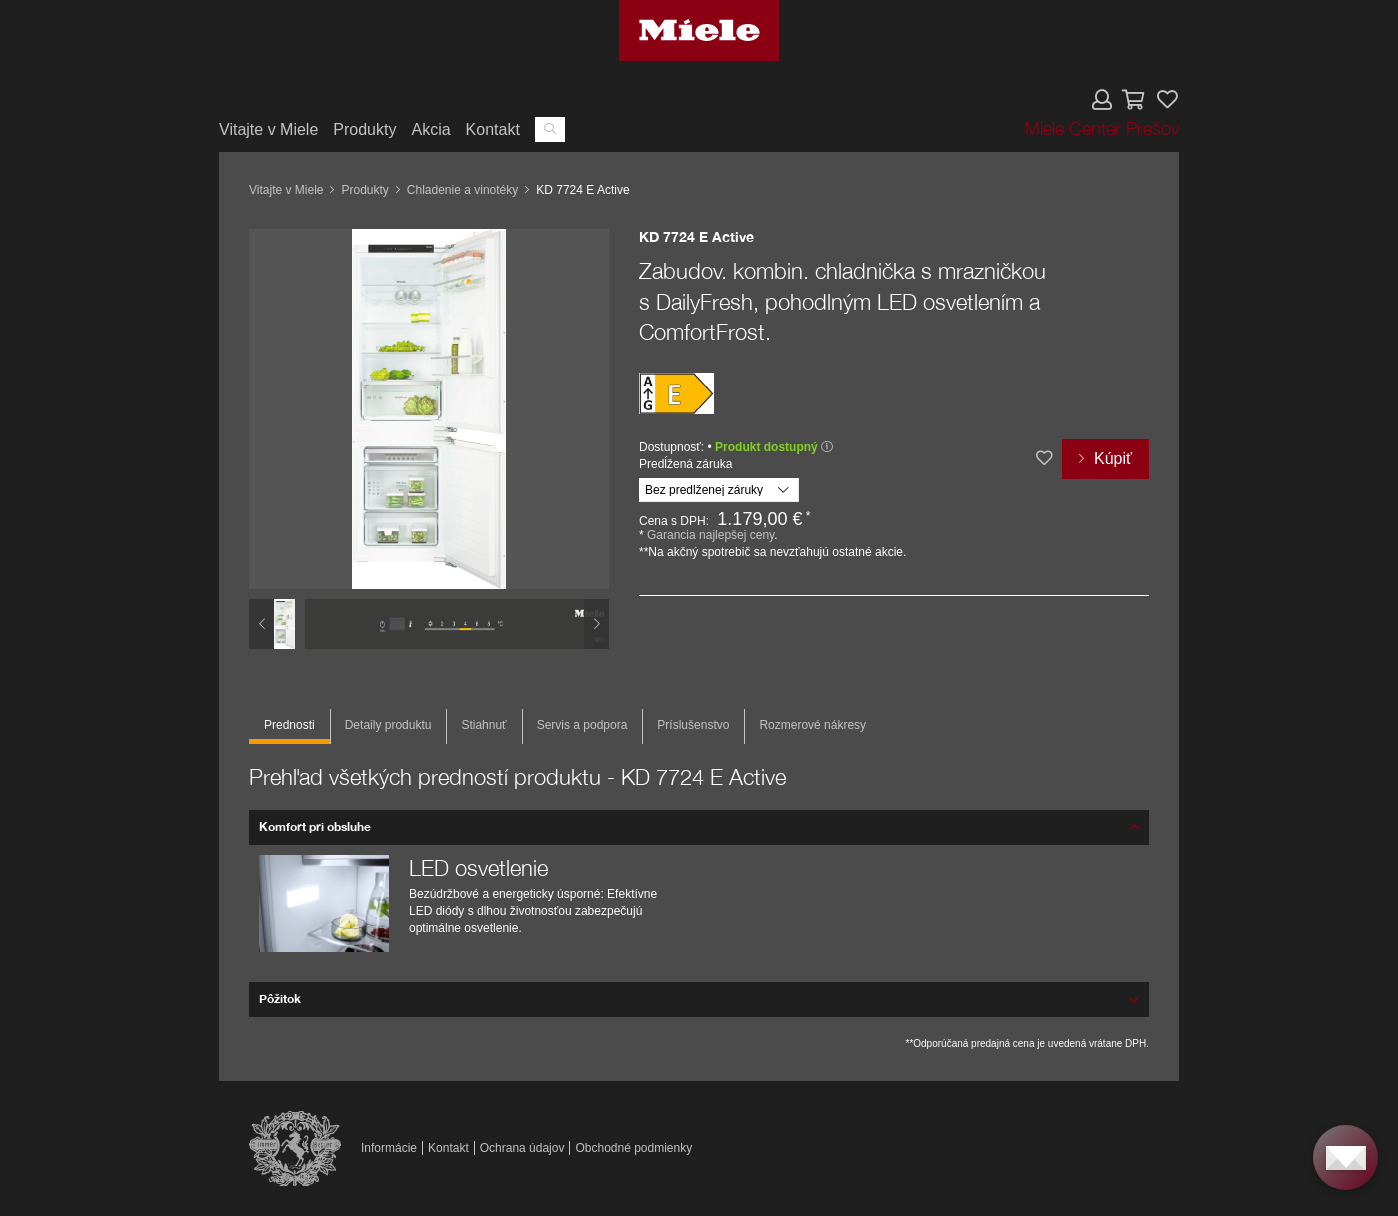  I want to click on Garancia najlepšej ceny, so click(710, 535).